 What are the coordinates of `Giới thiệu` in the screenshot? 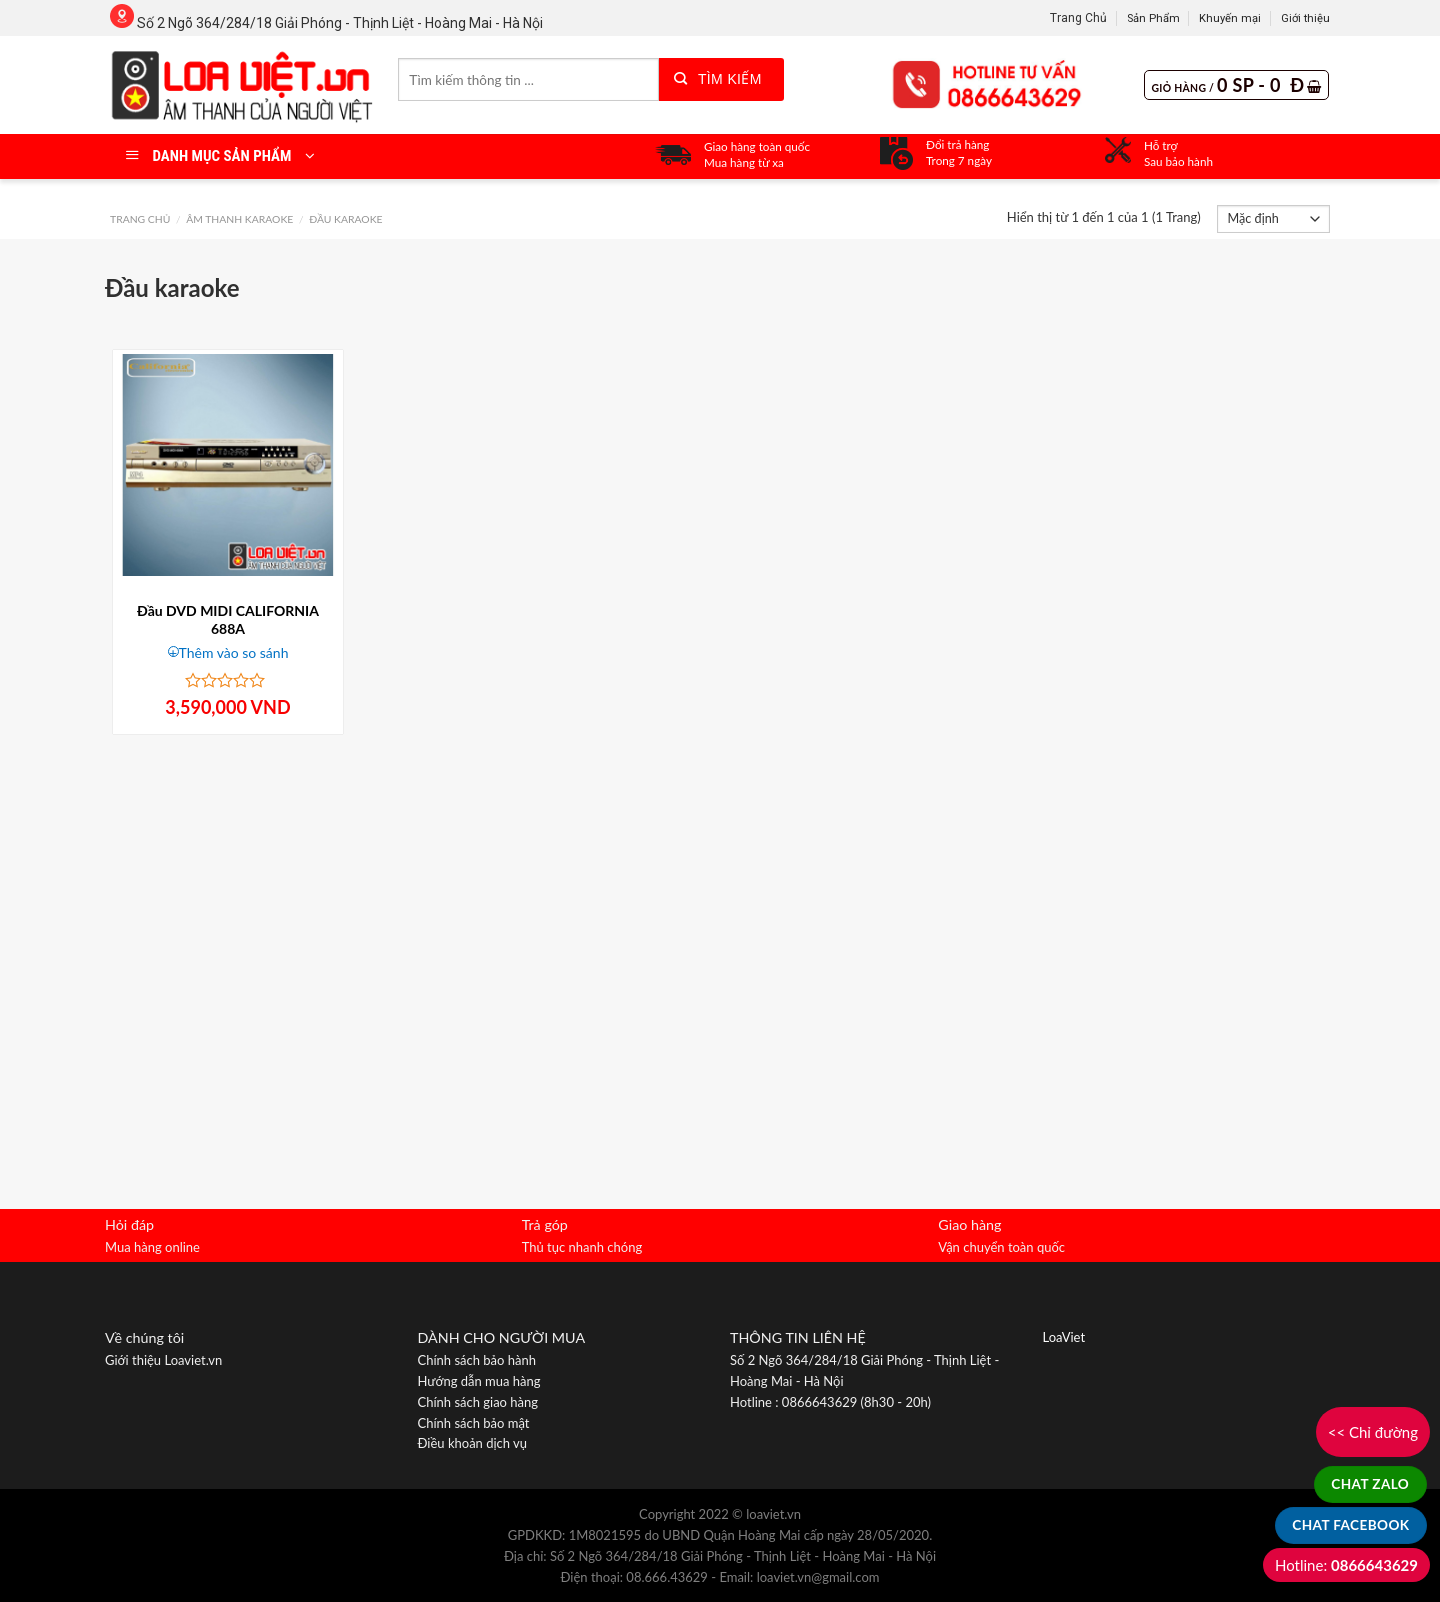 It's located at (1305, 18).